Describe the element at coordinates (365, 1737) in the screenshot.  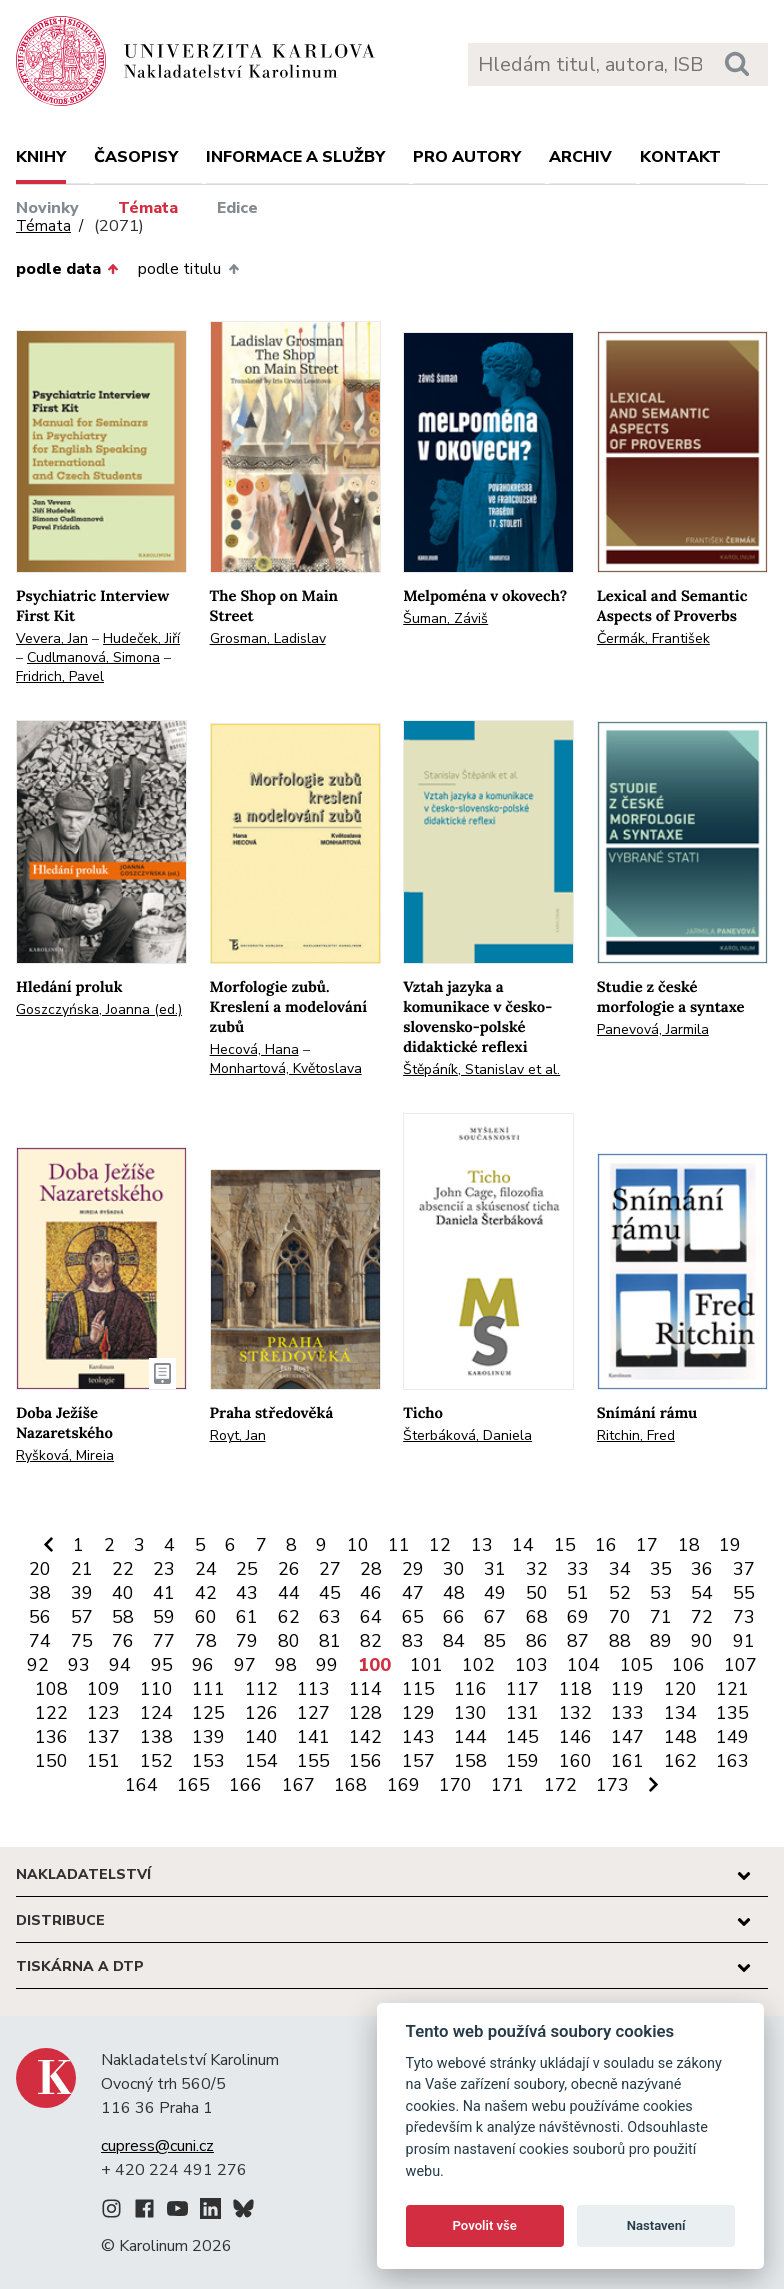
I see `142` at that location.